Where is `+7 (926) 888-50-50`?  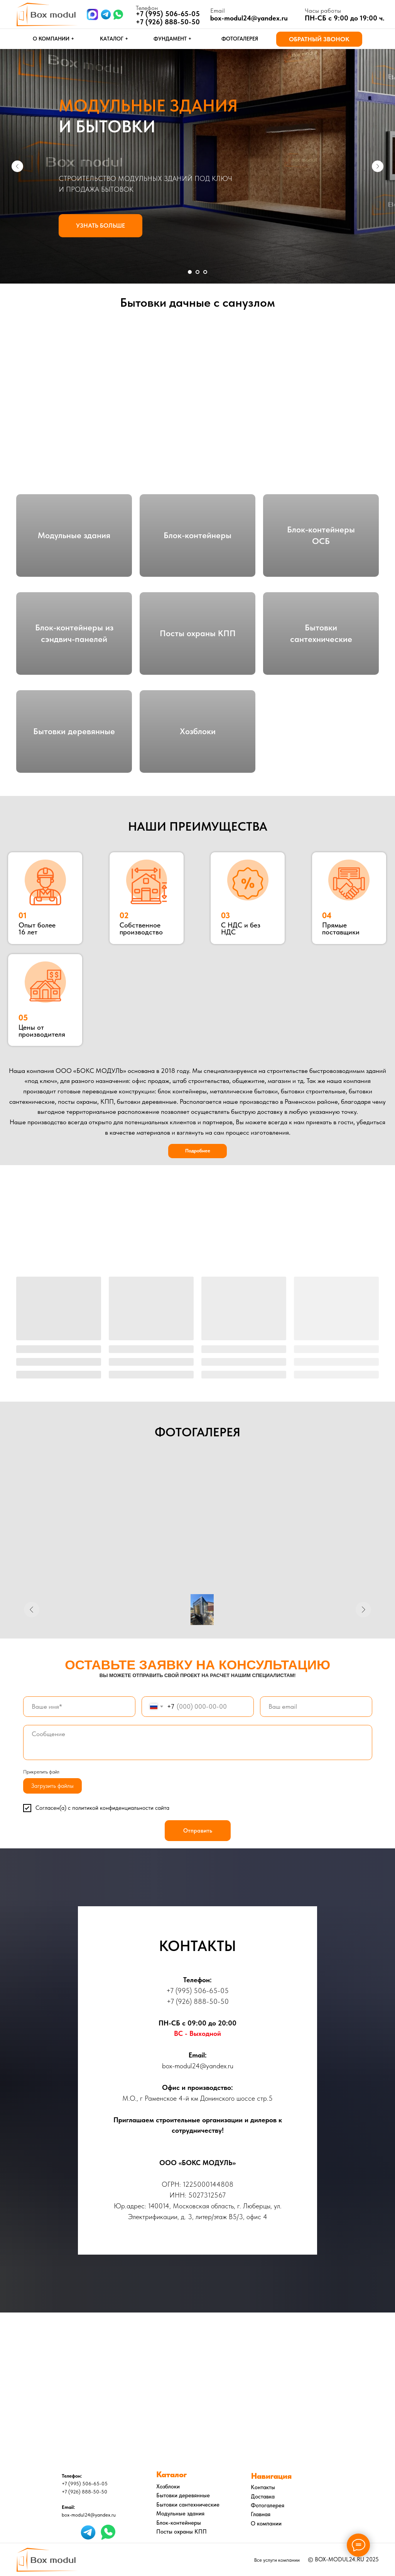
+7 (926) 888-50-50 is located at coordinates (168, 22).